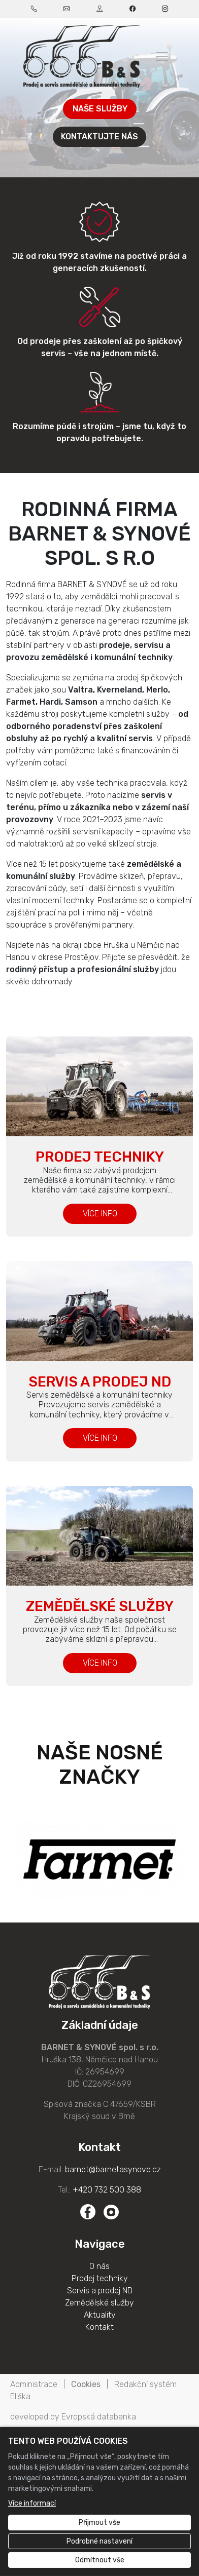 Image resolution: width=199 pixels, height=2576 pixels. Describe the element at coordinates (99, 2522) in the screenshot. I see `Přijmout vše` at that location.